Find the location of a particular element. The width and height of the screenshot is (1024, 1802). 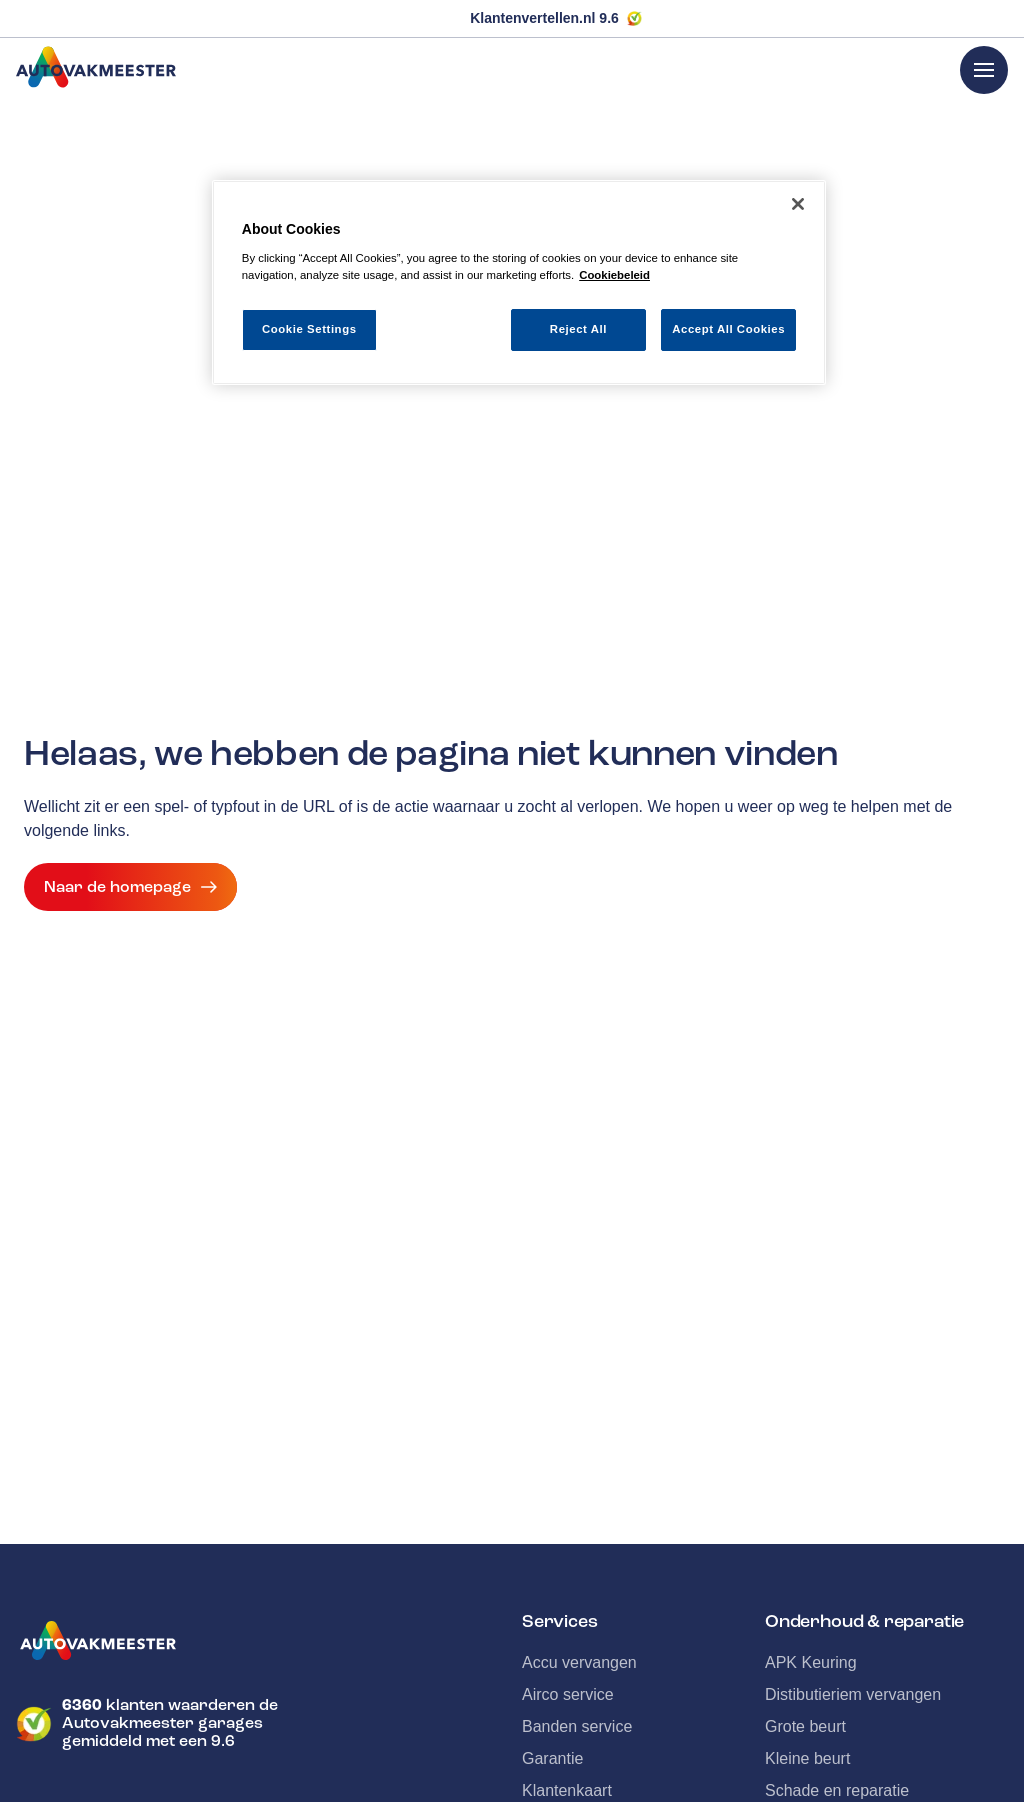

Reject All is located at coordinates (578, 329).